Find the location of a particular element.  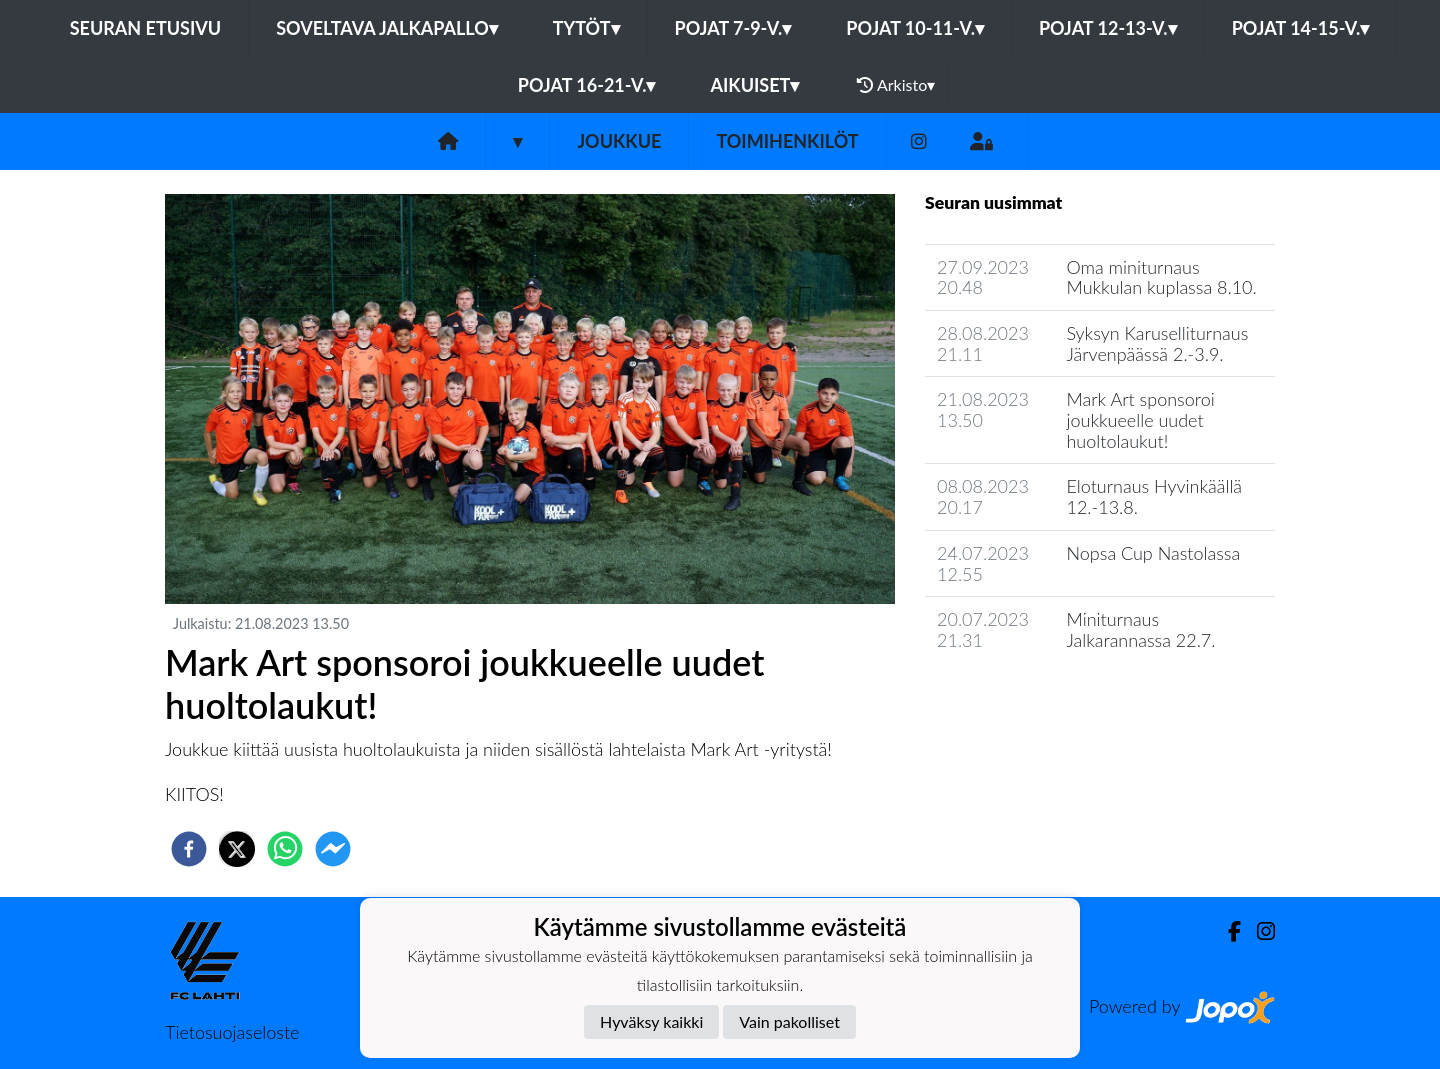

Pojat 7-9-v. is located at coordinates (733, 28).